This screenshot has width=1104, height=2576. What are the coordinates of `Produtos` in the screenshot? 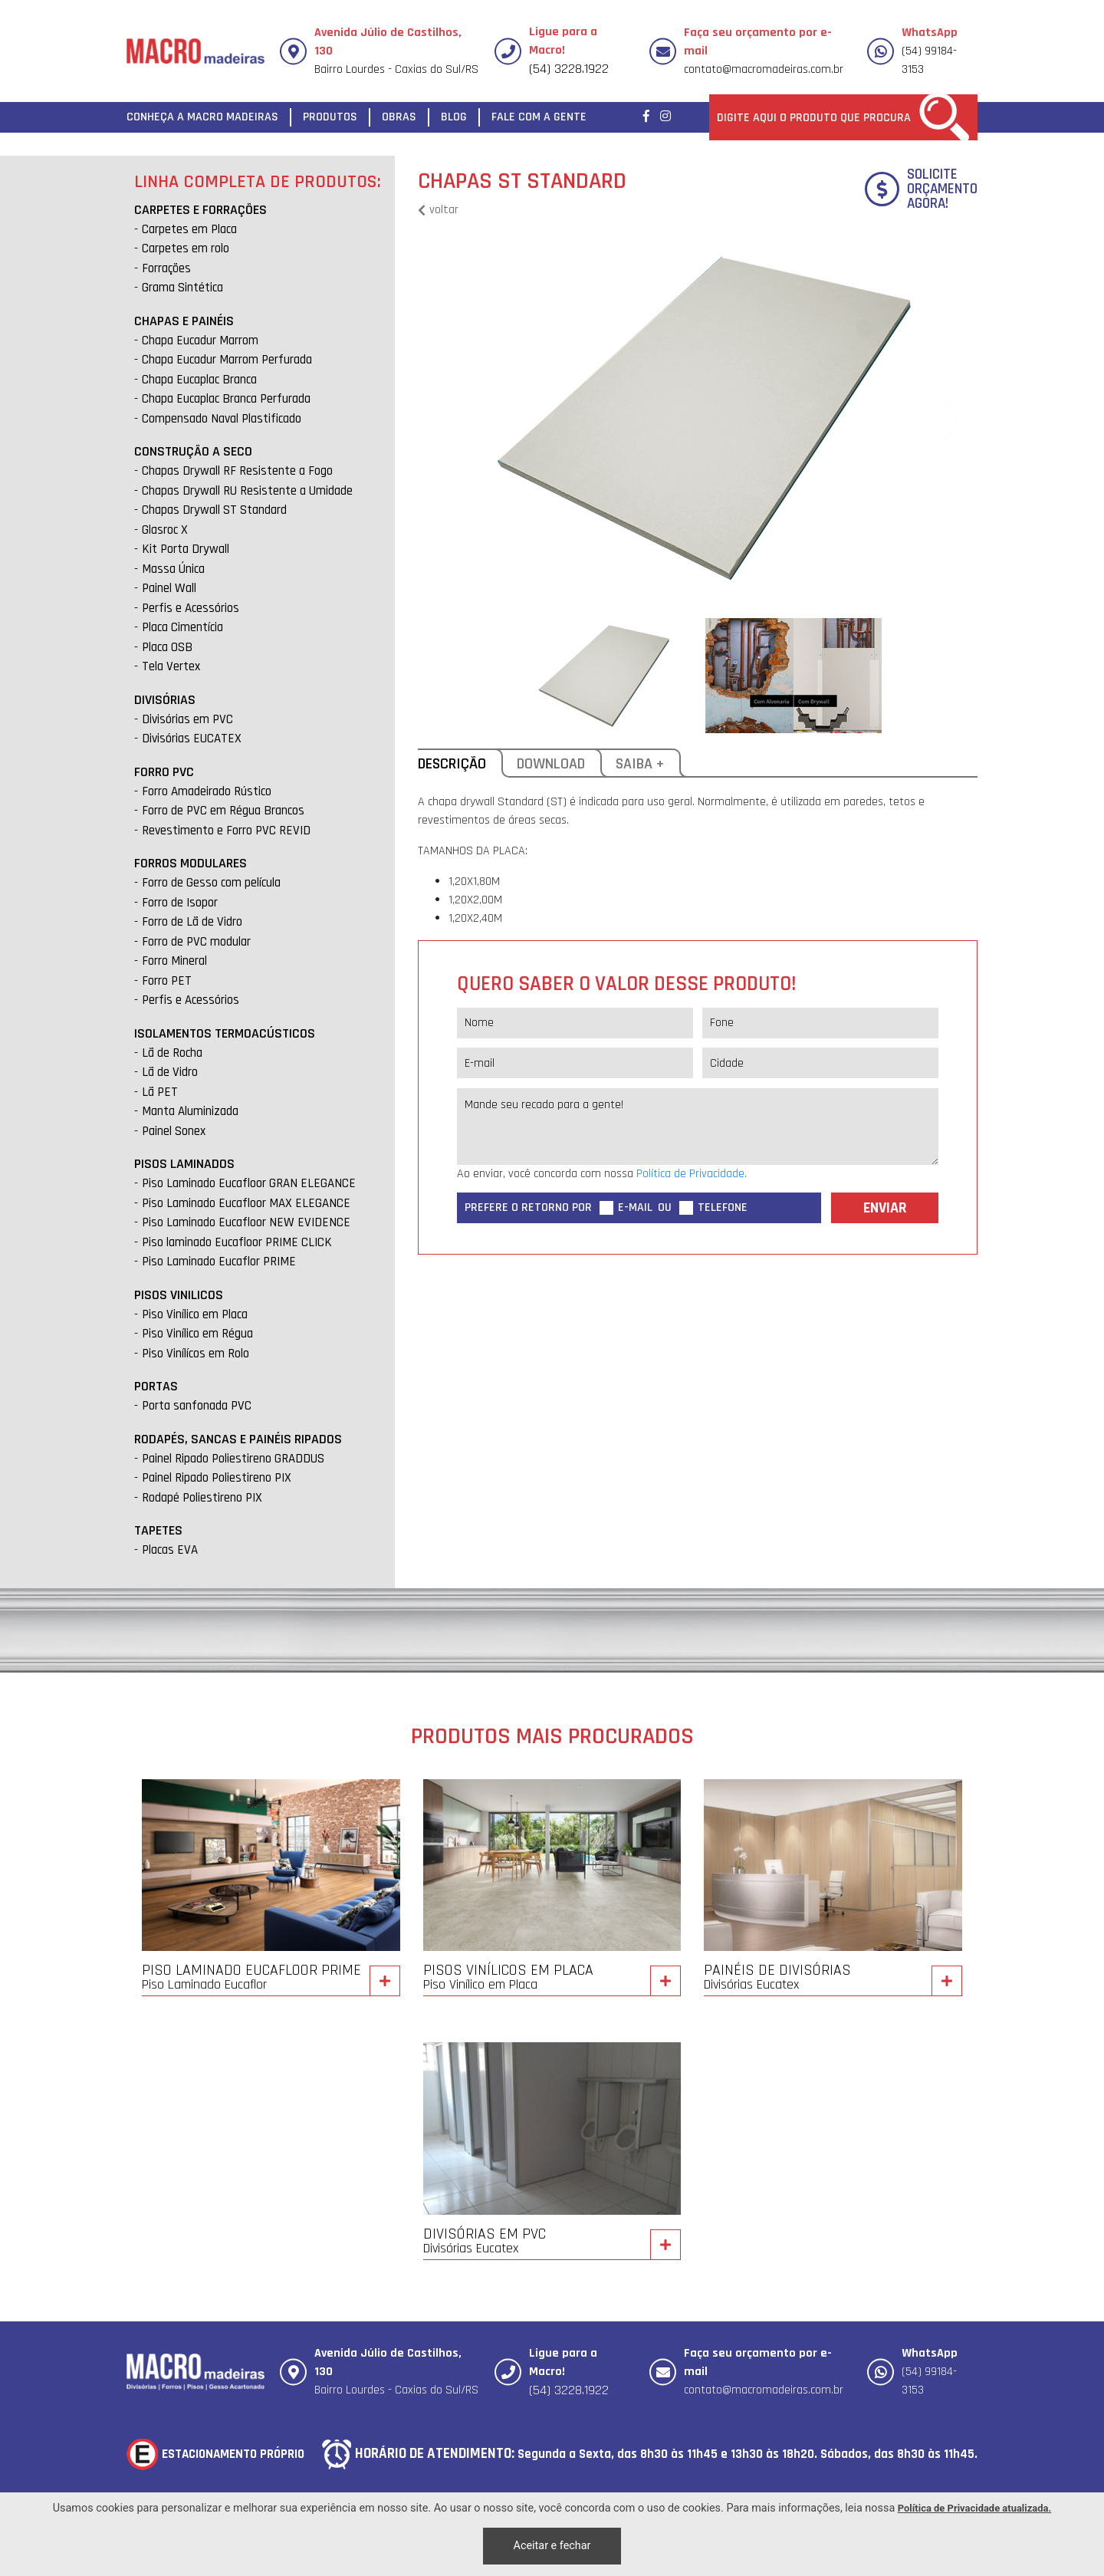 It's located at (330, 117).